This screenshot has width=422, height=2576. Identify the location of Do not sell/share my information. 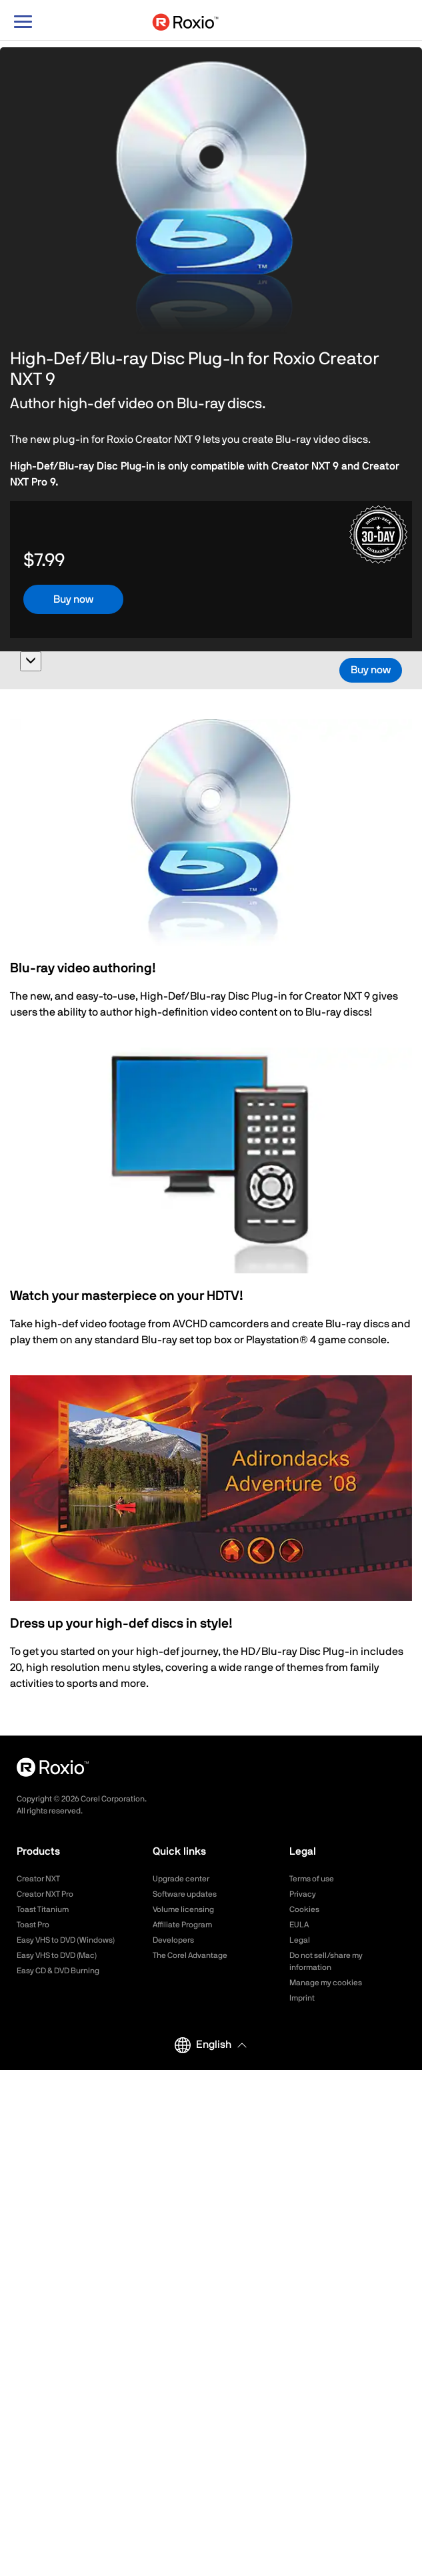
(326, 1961).